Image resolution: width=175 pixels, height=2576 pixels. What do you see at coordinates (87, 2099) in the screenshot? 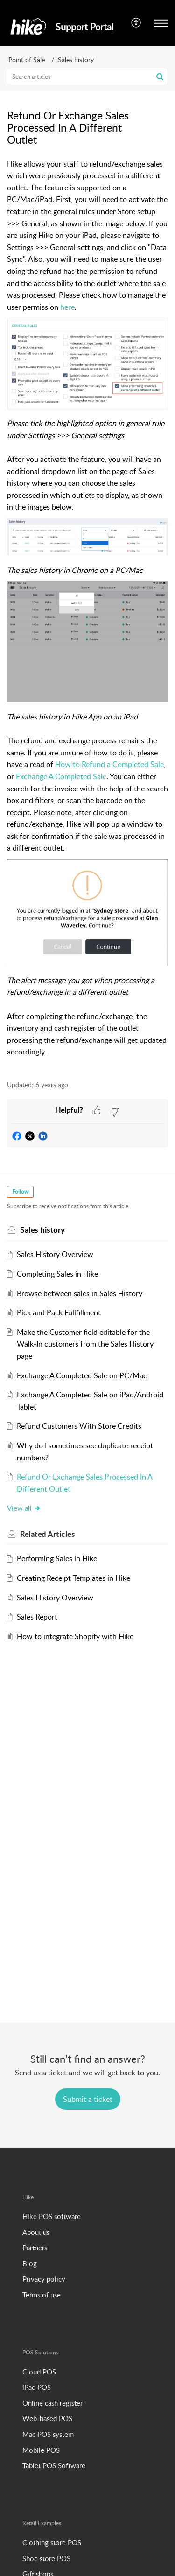
I see `Submit a ticket [button]` at bounding box center [87, 2099].